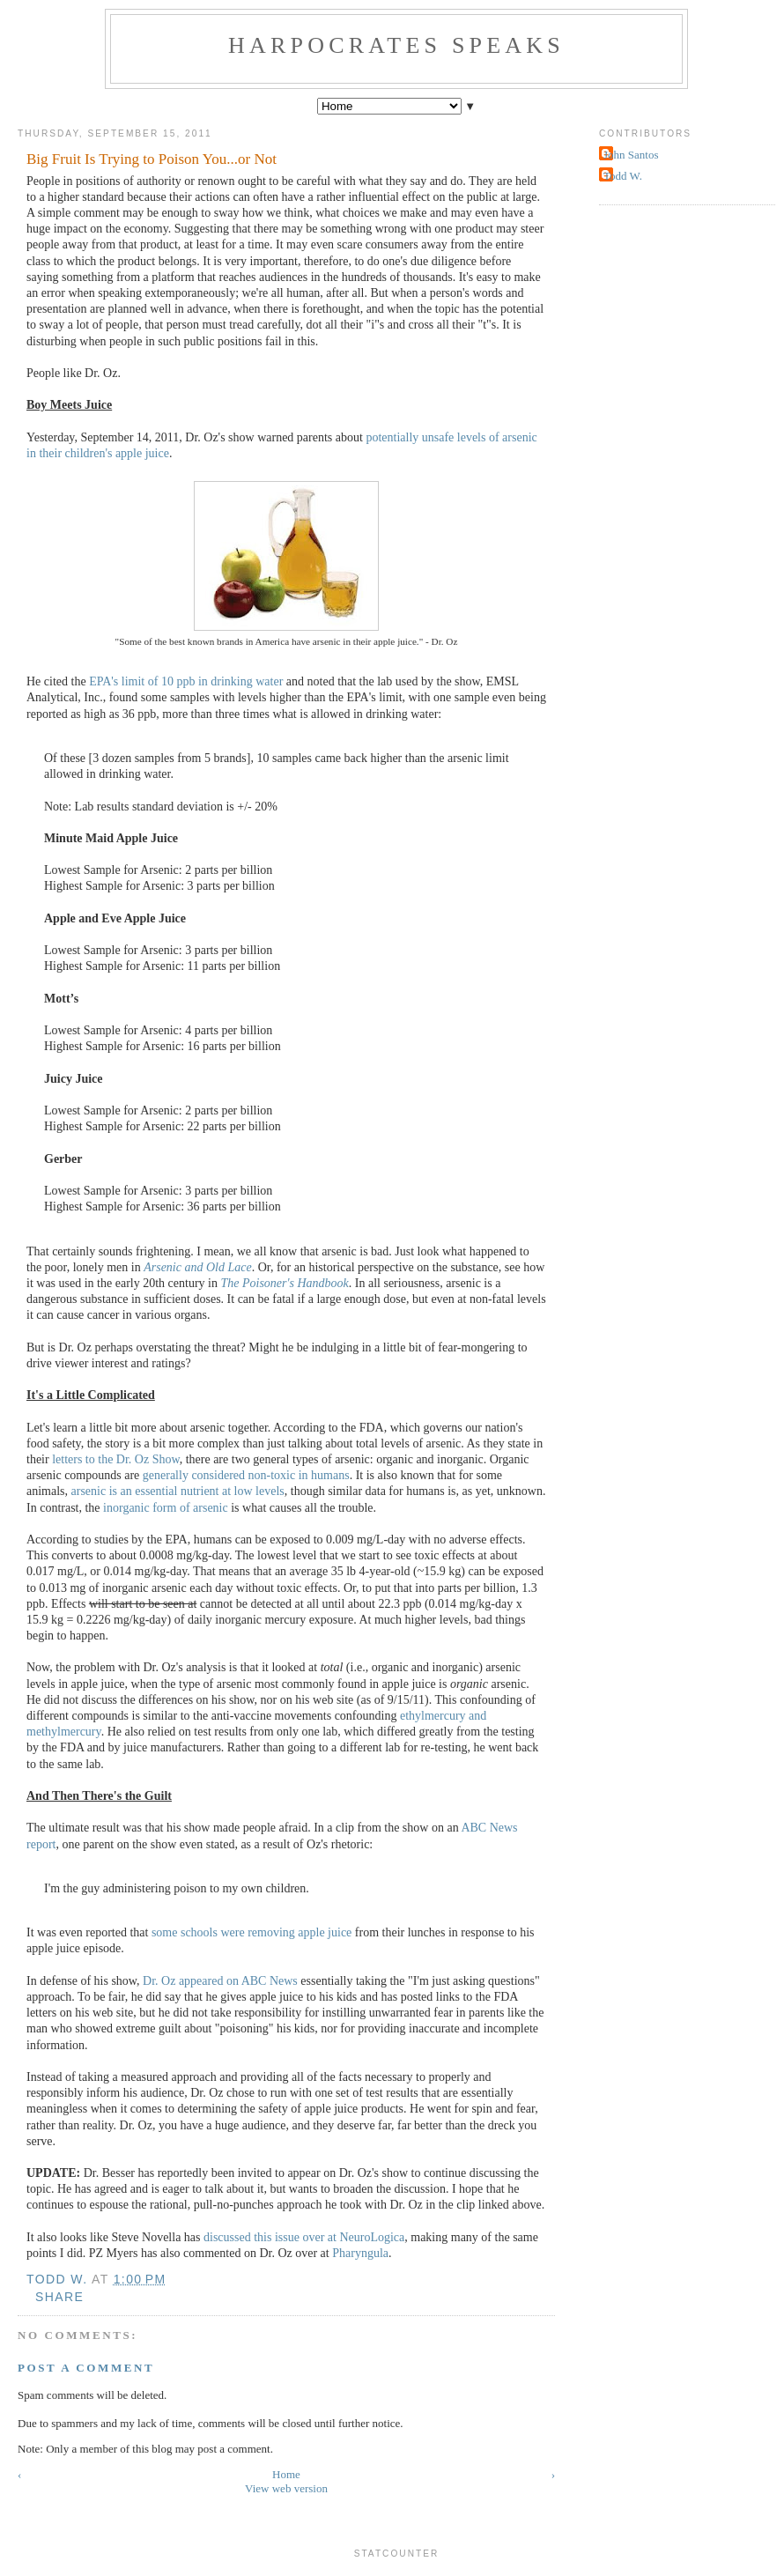 This screenshot has height=2576, width=784. Describe the element at coordinates (86, 2367) in the screenshot. I see `Post a Comment` at that location.